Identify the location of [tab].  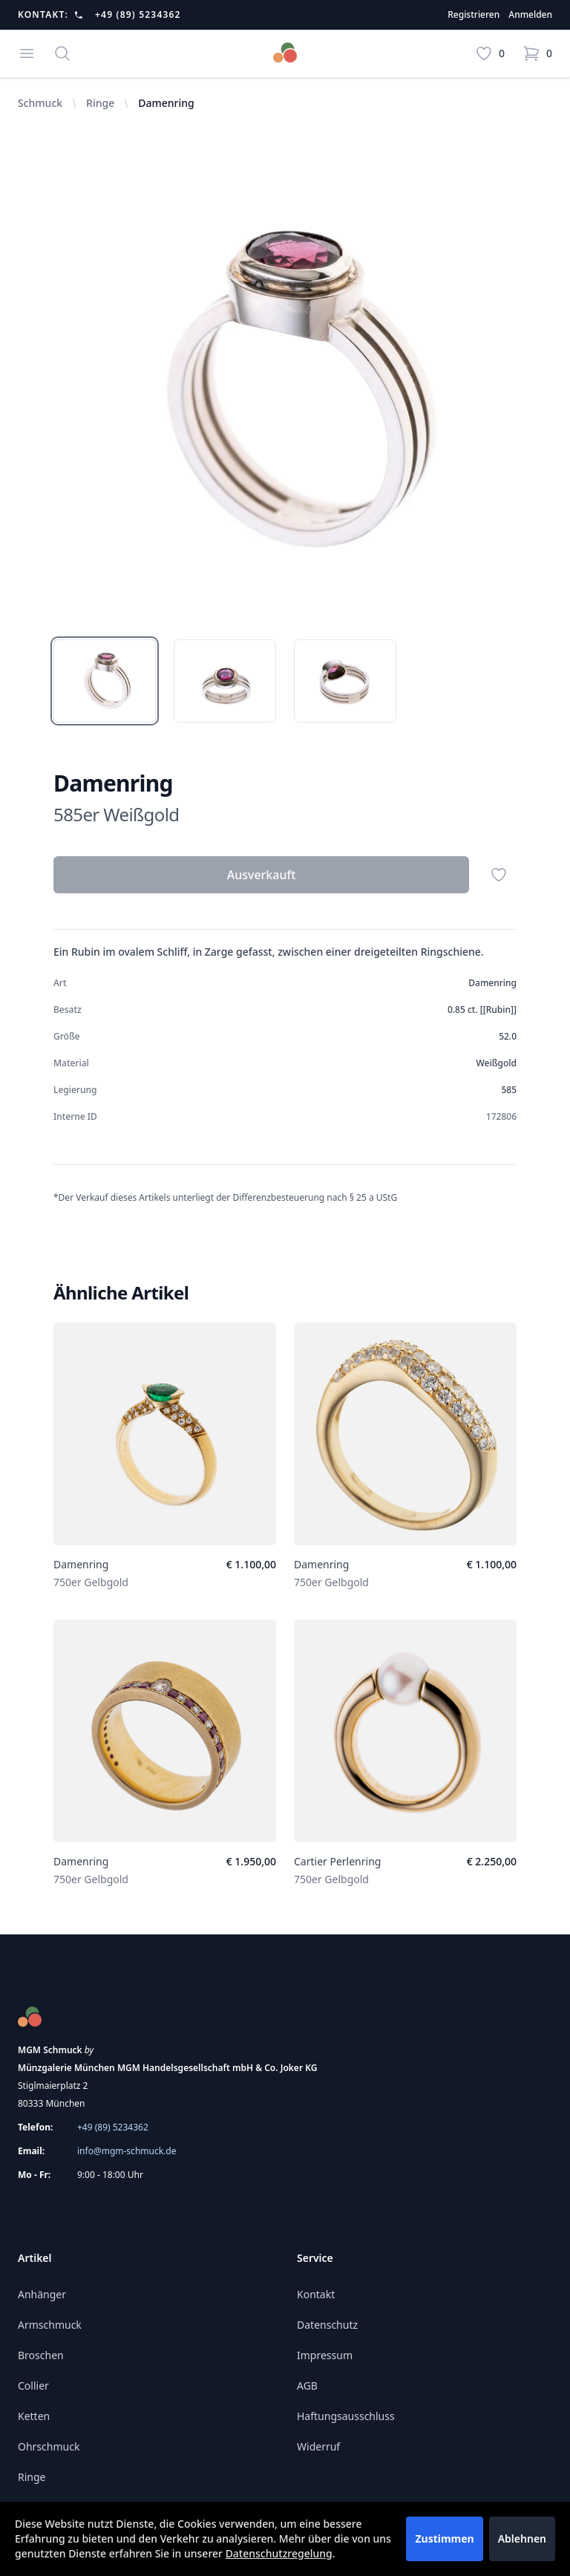
(104, 681).